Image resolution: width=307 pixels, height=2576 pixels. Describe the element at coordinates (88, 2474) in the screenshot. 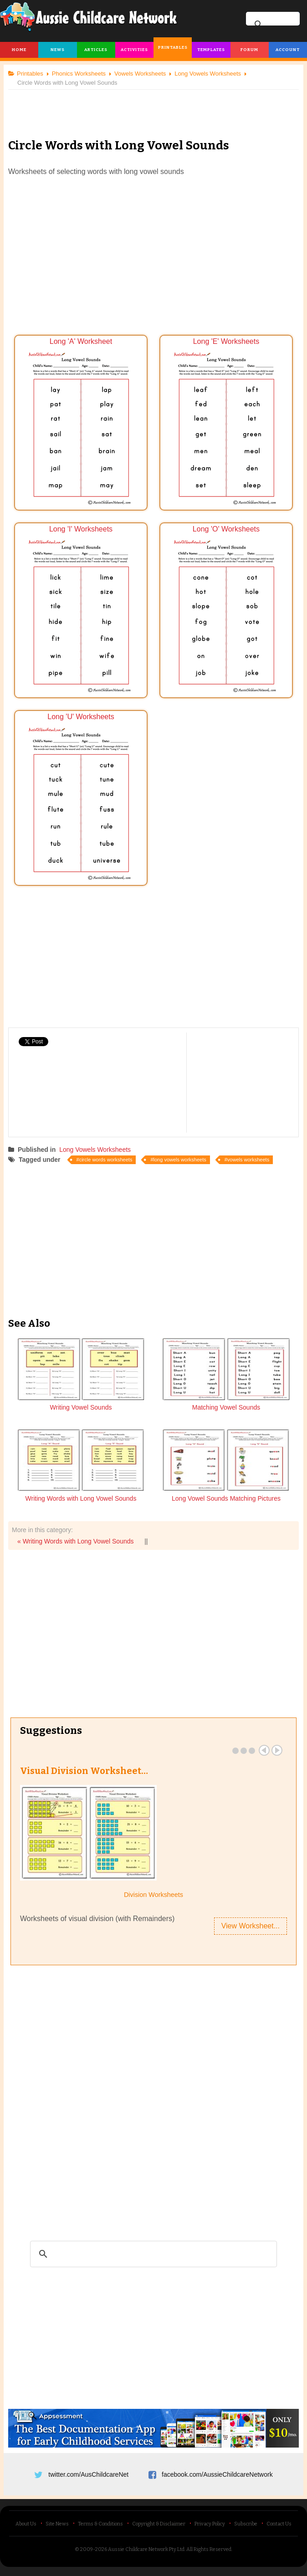

I see `twitter.com/AusChildcareNet` at that location.